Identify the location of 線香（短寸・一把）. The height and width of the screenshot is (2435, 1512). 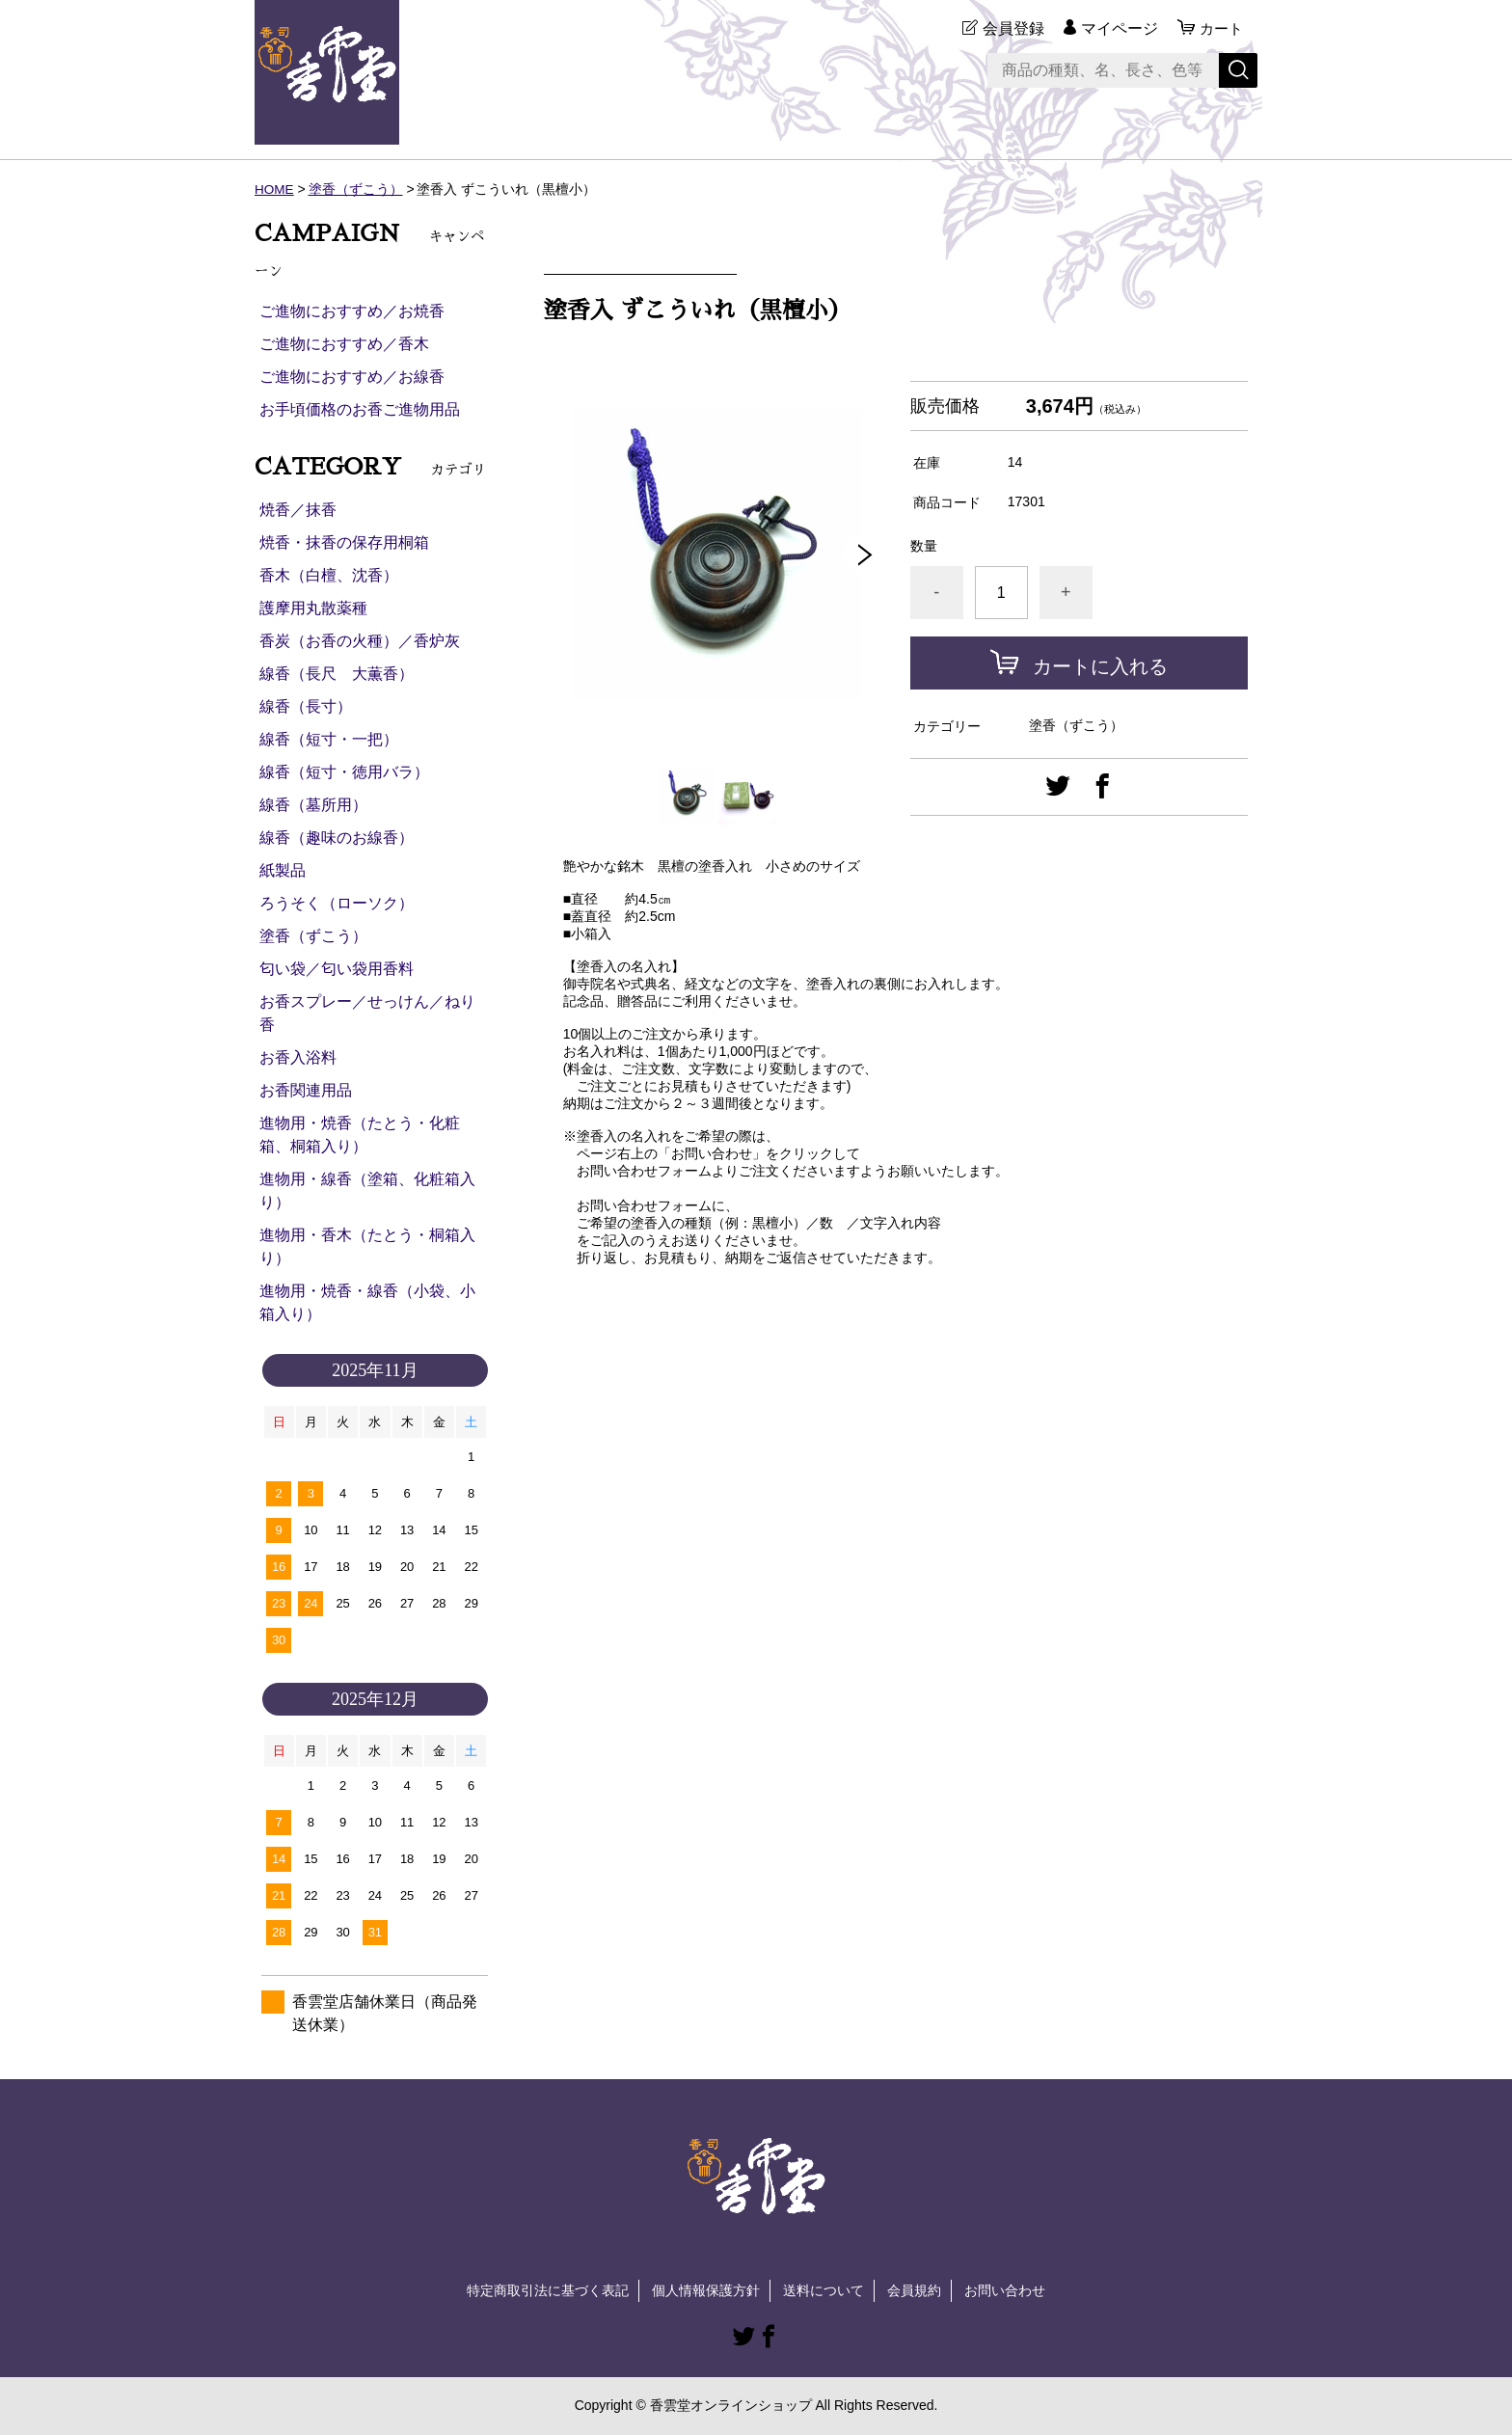
(328, 739).